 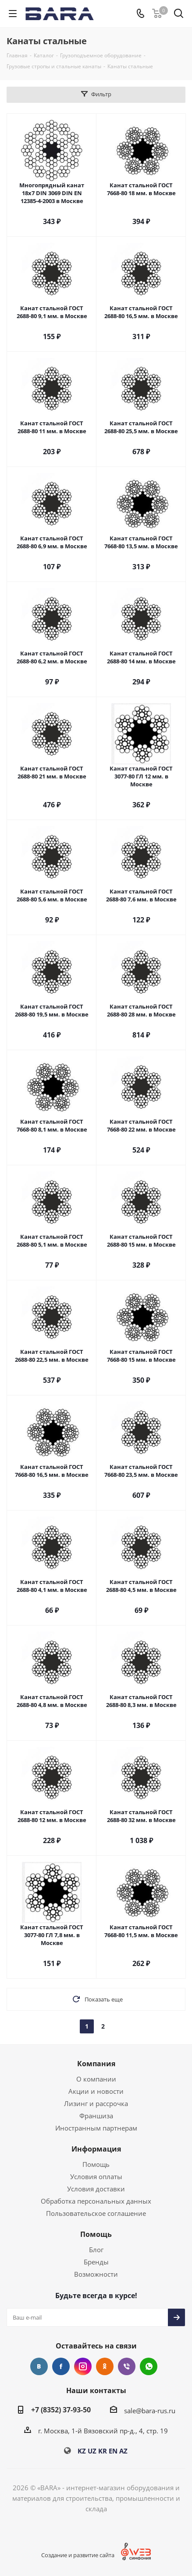 What do you see at coordinates (92, 2450) in the screenshot?
I see `UZ` at bounding box center [92, 2450].